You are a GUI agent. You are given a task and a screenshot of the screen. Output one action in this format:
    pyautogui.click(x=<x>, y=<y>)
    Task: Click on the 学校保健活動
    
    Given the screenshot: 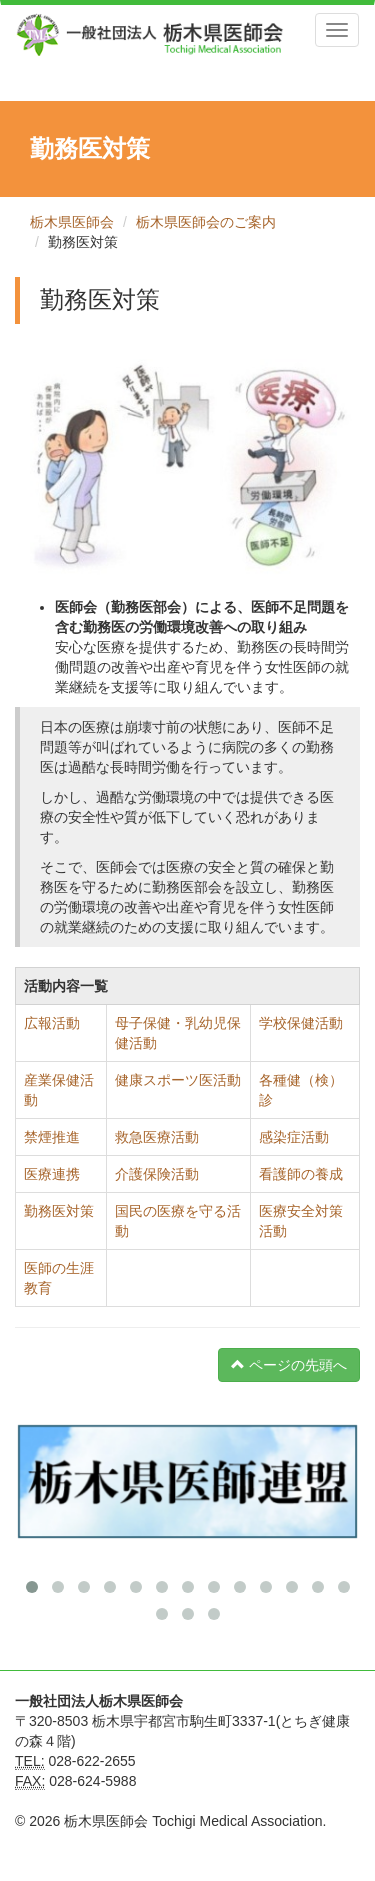 What is the action you would take?
    pyautogui.click(x=301, y=1023)
    